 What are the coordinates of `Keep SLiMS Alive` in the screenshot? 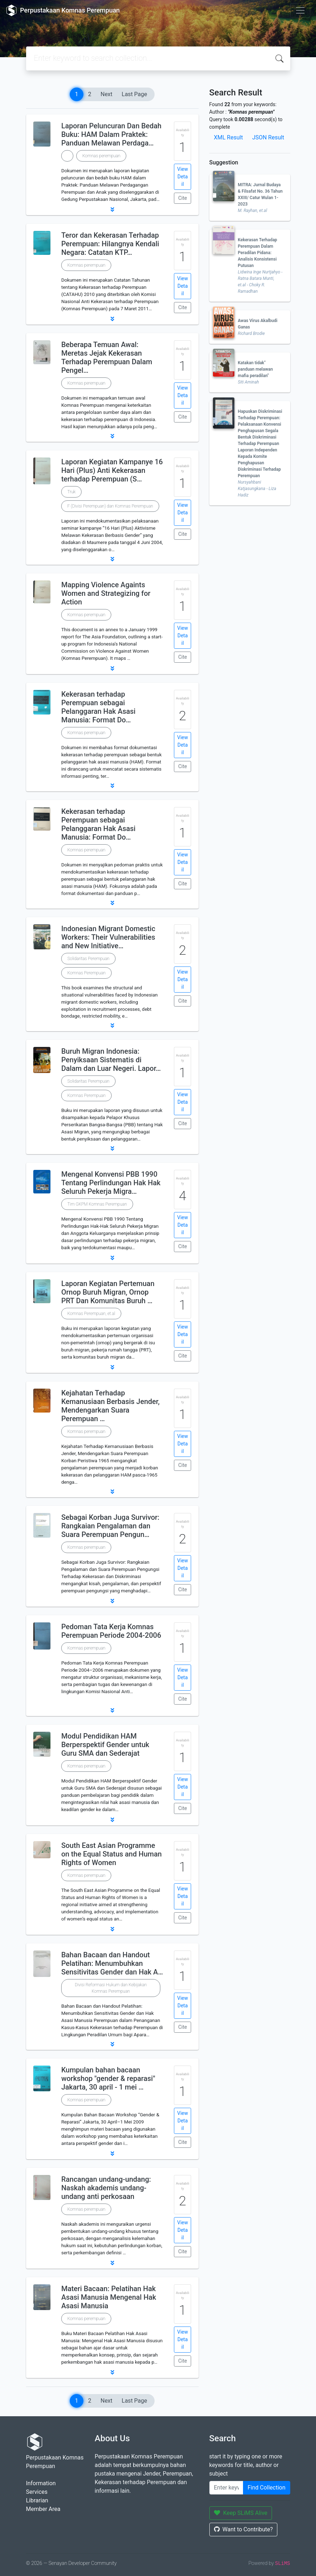 It's located at (241, 2513).